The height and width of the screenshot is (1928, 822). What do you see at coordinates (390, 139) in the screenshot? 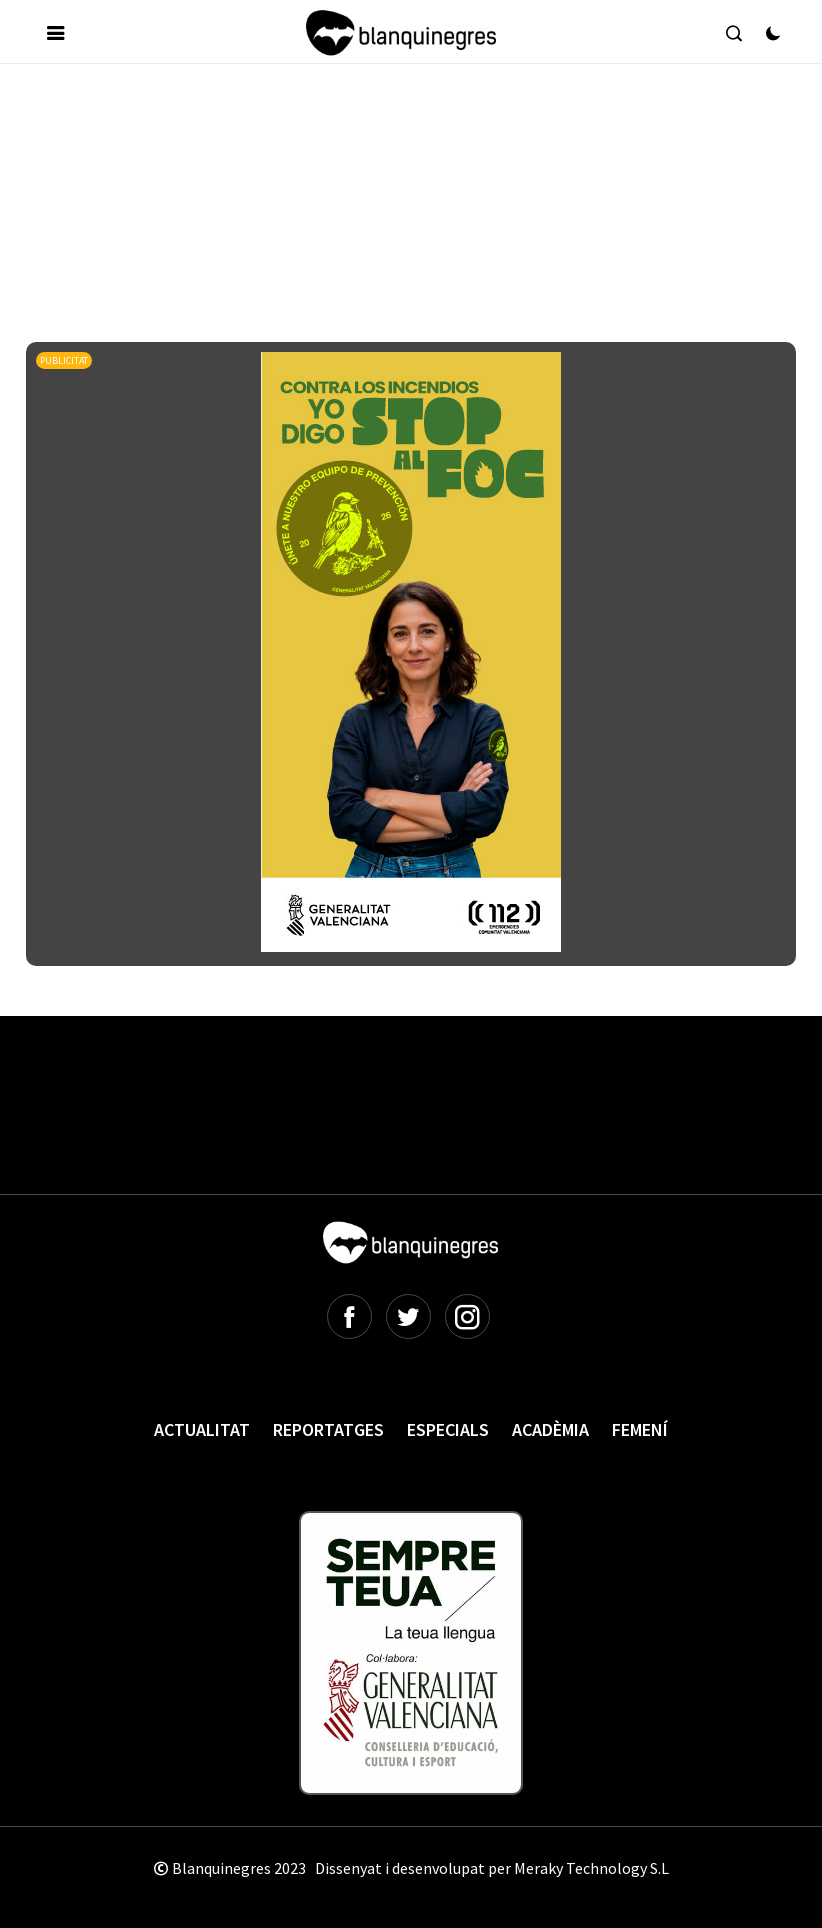
I see `[Advertisement]` at bounding box center [390, 139].